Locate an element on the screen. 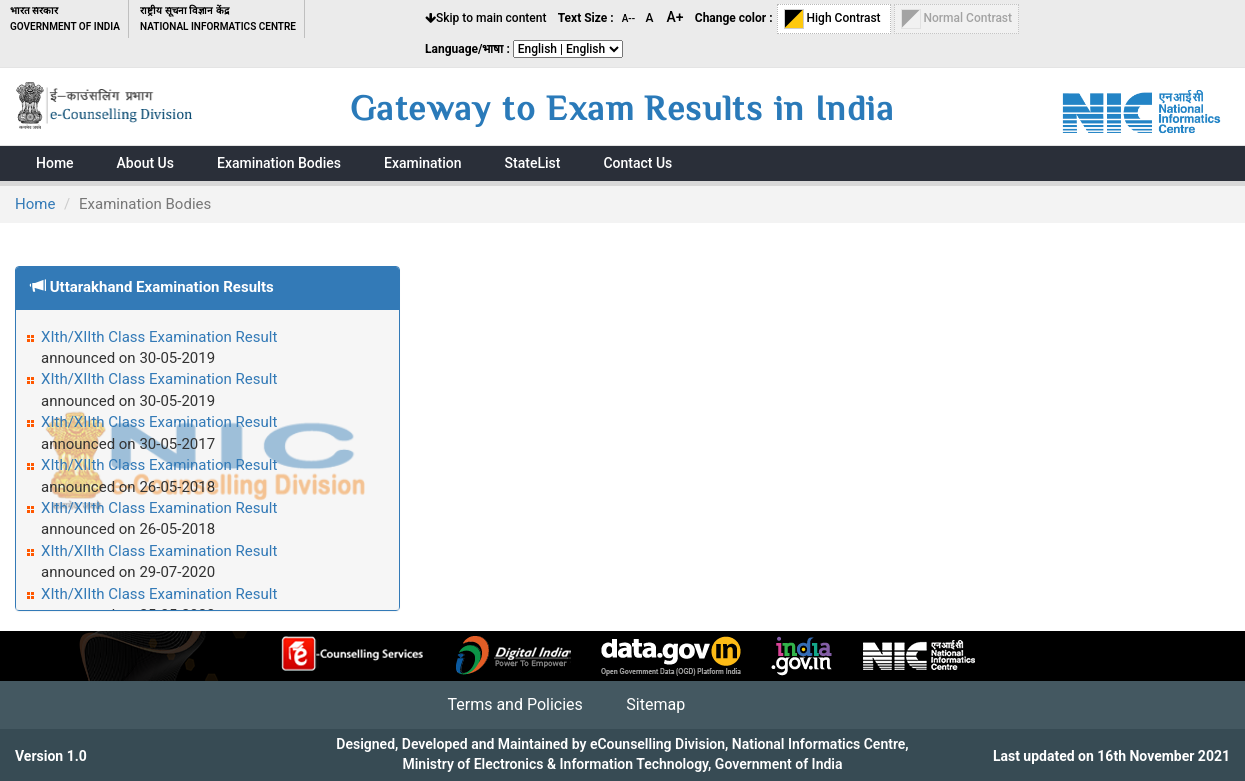 The height and width of the screenshot is (781, 1245). Skip to main content is located at coordinates (485, 18).